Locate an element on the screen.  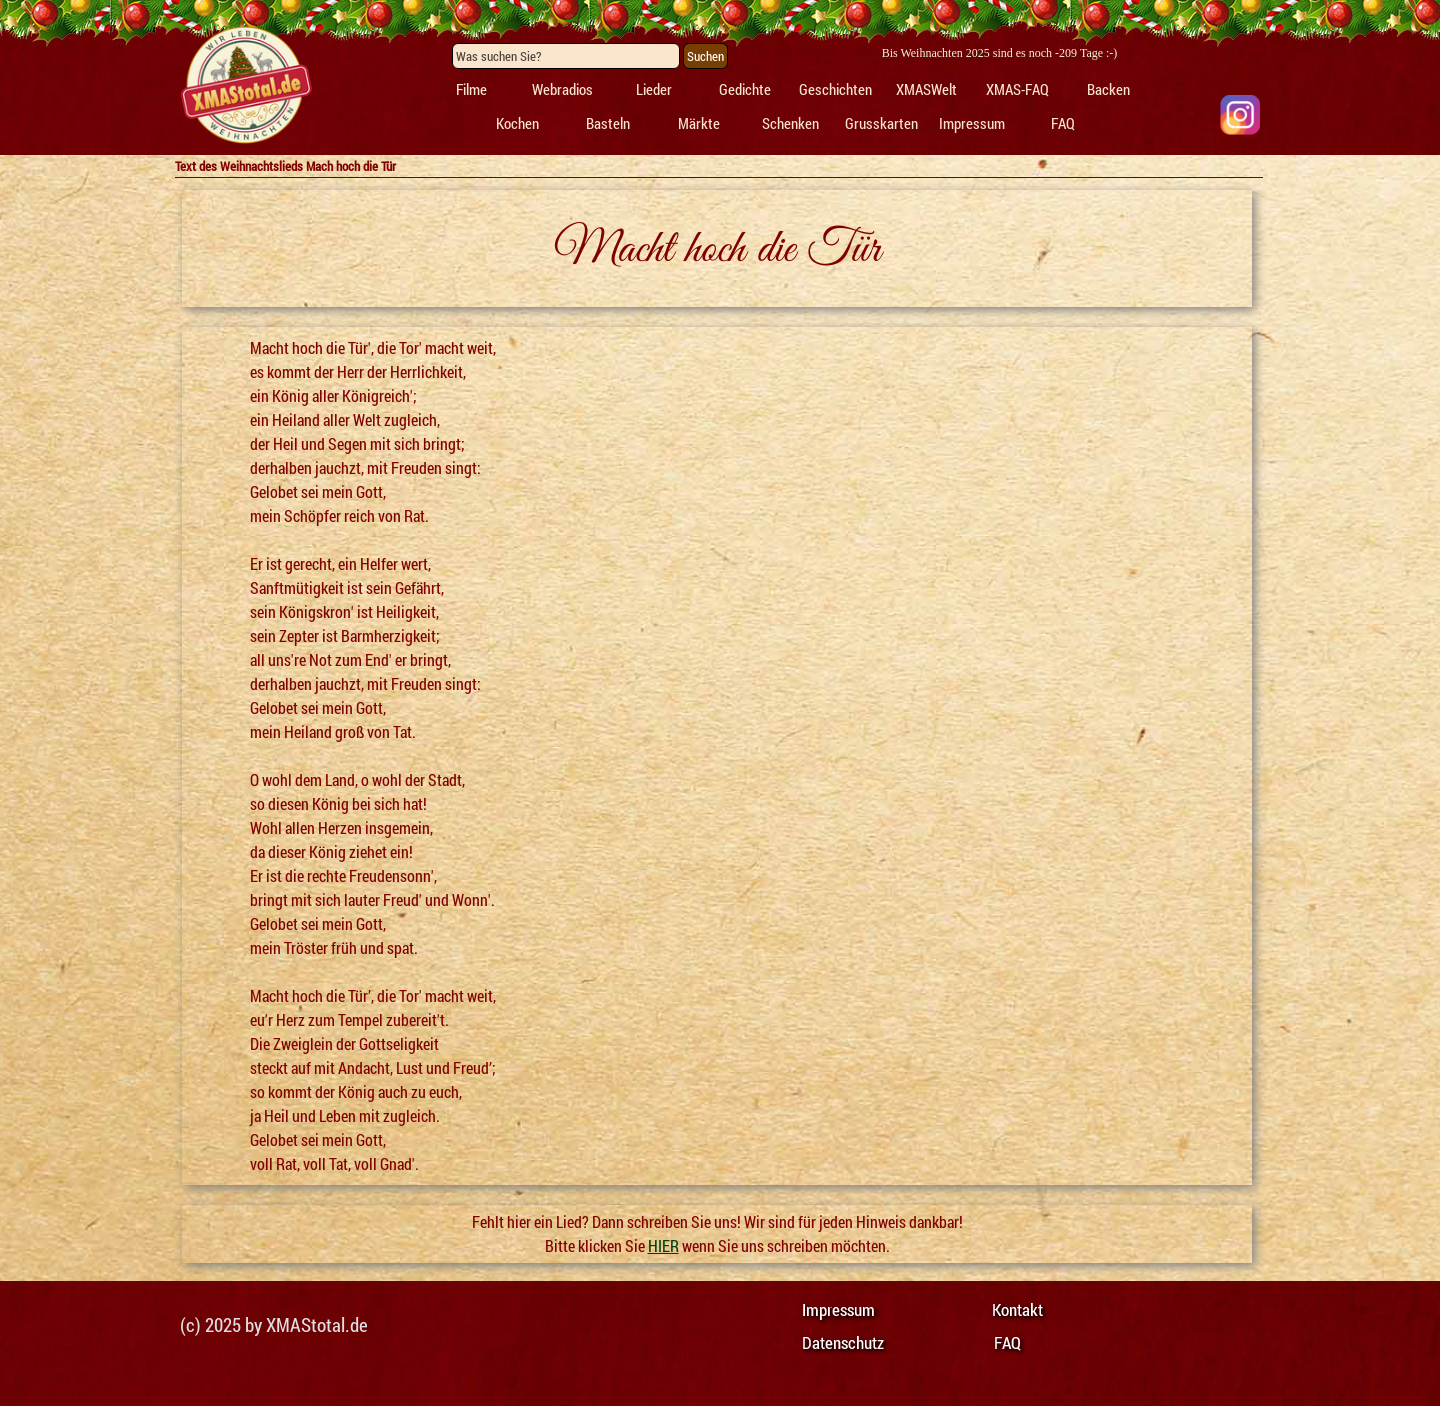
Suchen is located at coordinates (705, 56).